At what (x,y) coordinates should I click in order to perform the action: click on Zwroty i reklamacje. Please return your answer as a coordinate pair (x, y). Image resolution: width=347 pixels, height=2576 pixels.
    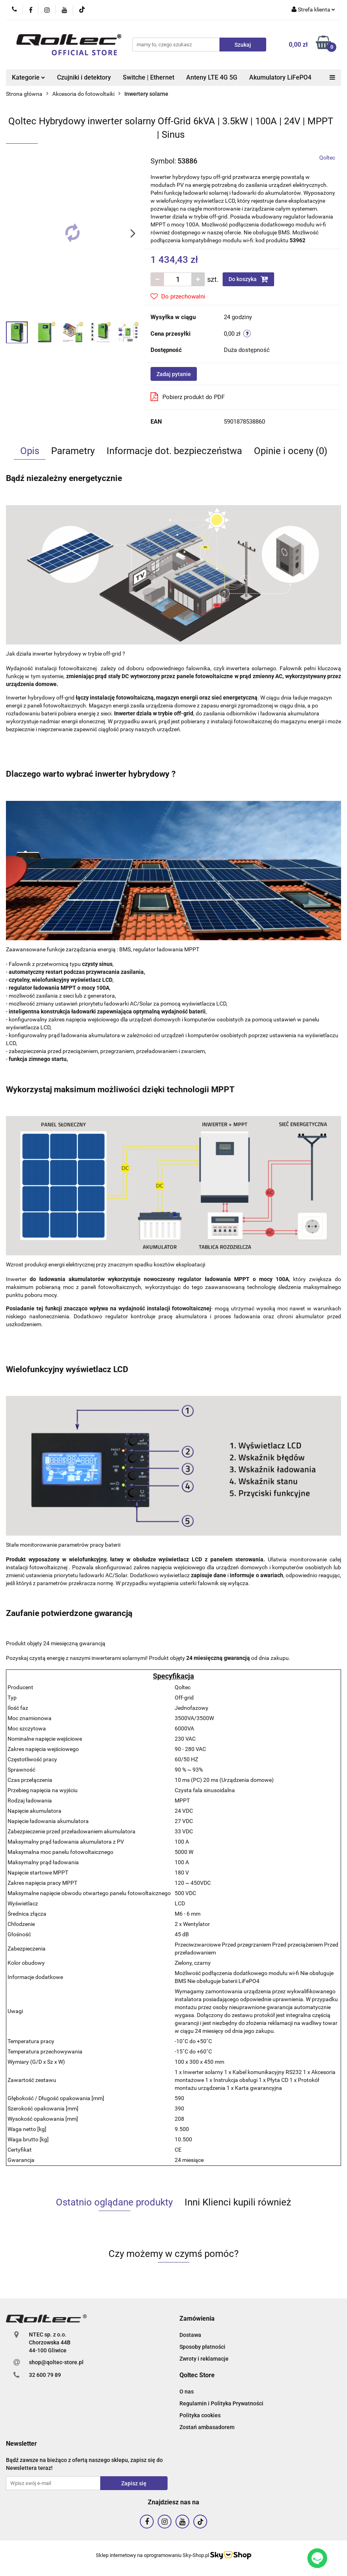
    Looking at the image, I should click on (204, 2358).